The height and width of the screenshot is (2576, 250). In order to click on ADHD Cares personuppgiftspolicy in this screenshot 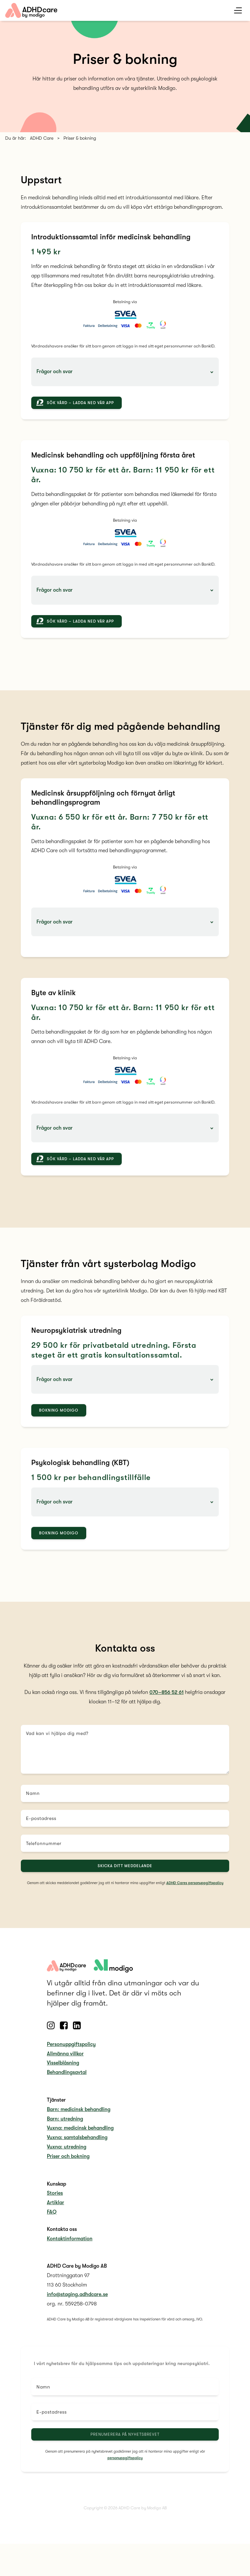, I will do `click(194, 1888)`.